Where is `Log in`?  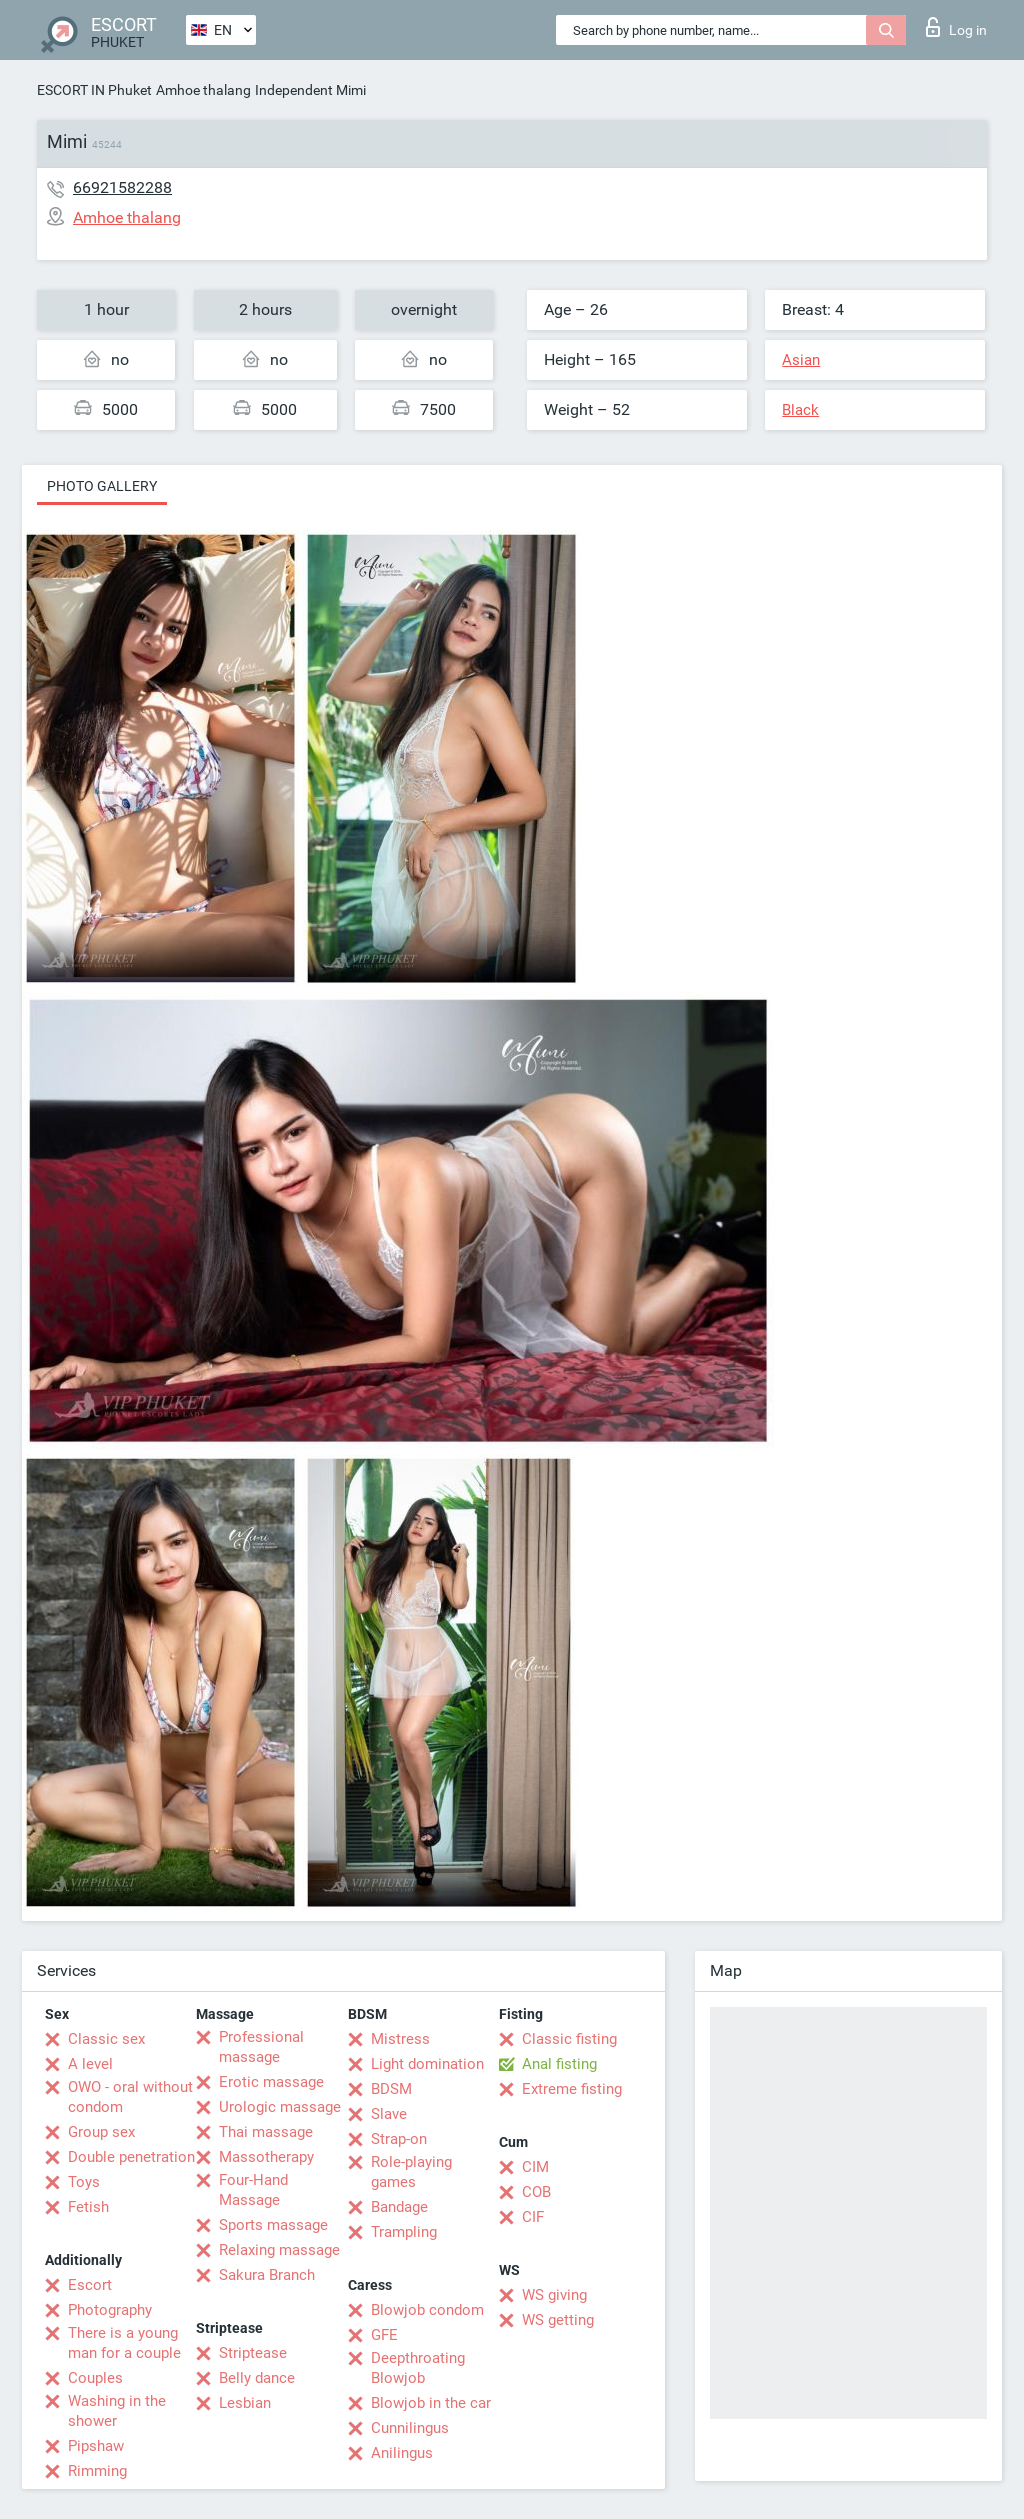
Log in is located at coordinates (956, 27).